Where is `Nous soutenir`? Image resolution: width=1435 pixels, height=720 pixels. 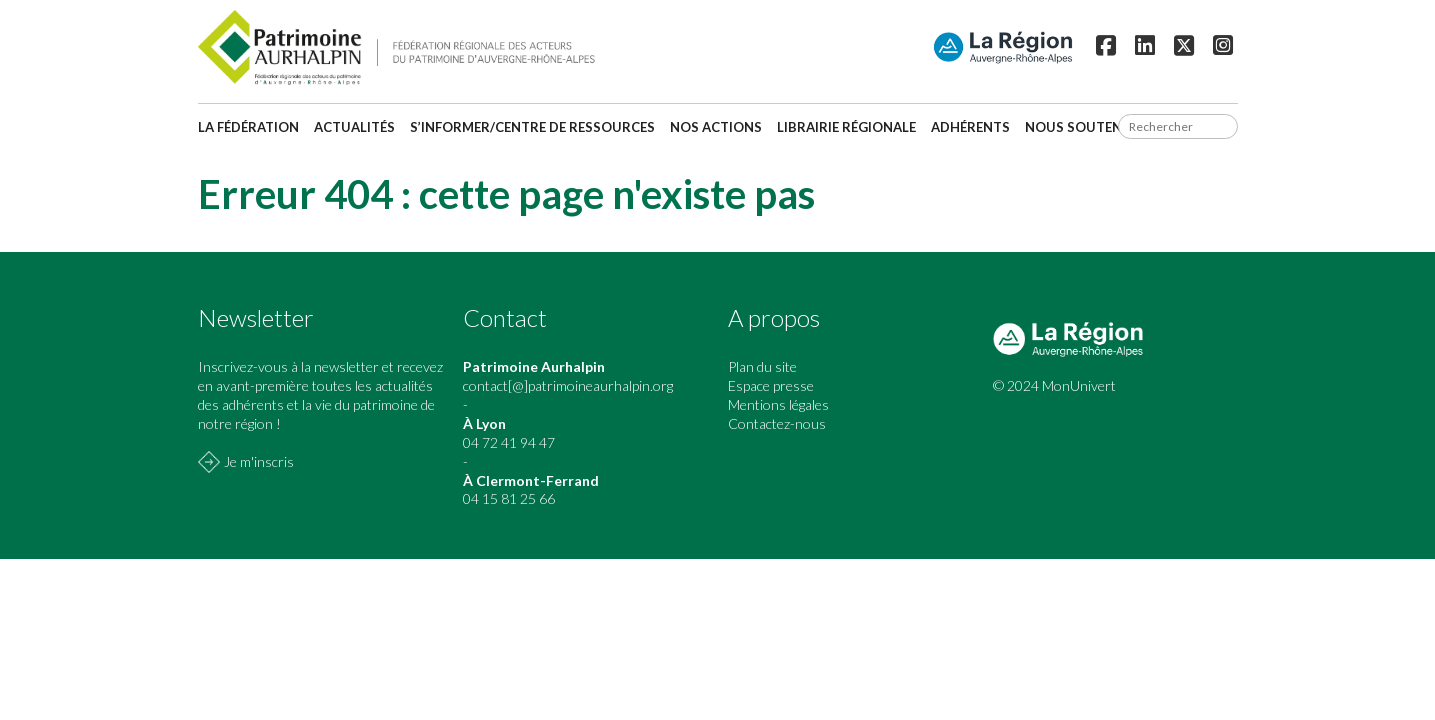 Nous soutenir is located at coordinates (1080, 127).